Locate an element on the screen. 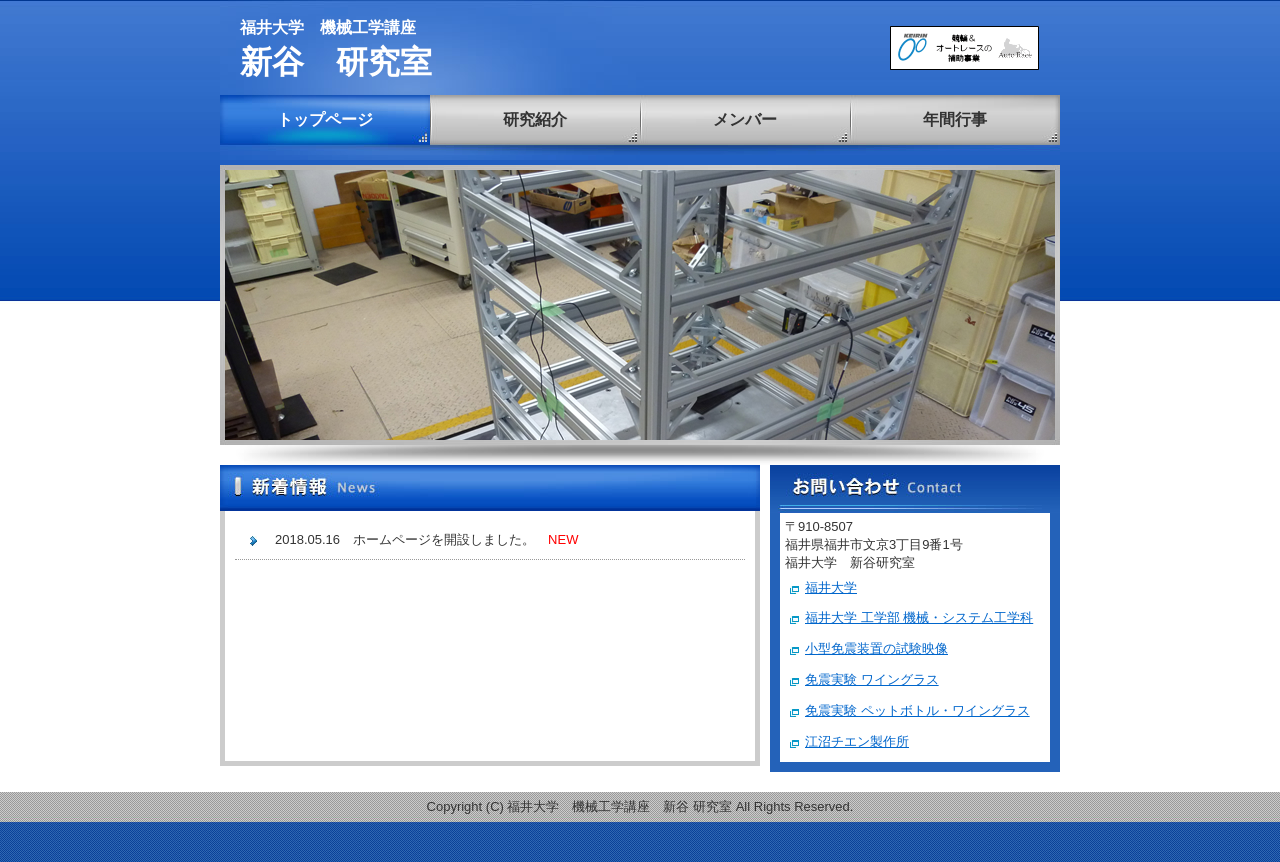 This screenshot has width=1280, height=862. 免震実験 ペットボトル・ワイングラス is located at coordinates (917, 710).